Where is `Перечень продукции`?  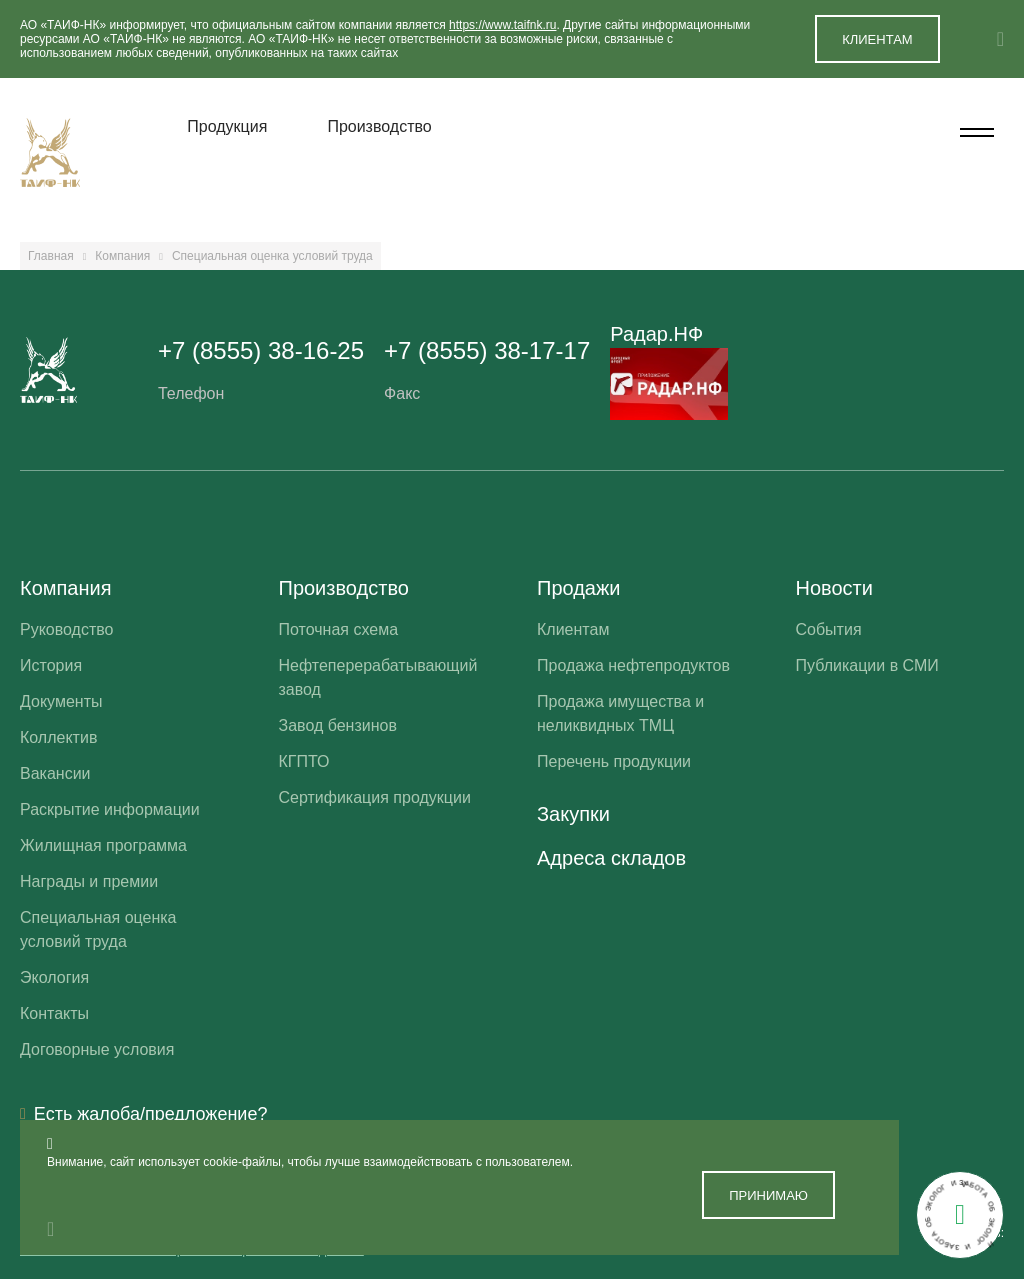 Перечень продукции is located at coordinates (614, 761).